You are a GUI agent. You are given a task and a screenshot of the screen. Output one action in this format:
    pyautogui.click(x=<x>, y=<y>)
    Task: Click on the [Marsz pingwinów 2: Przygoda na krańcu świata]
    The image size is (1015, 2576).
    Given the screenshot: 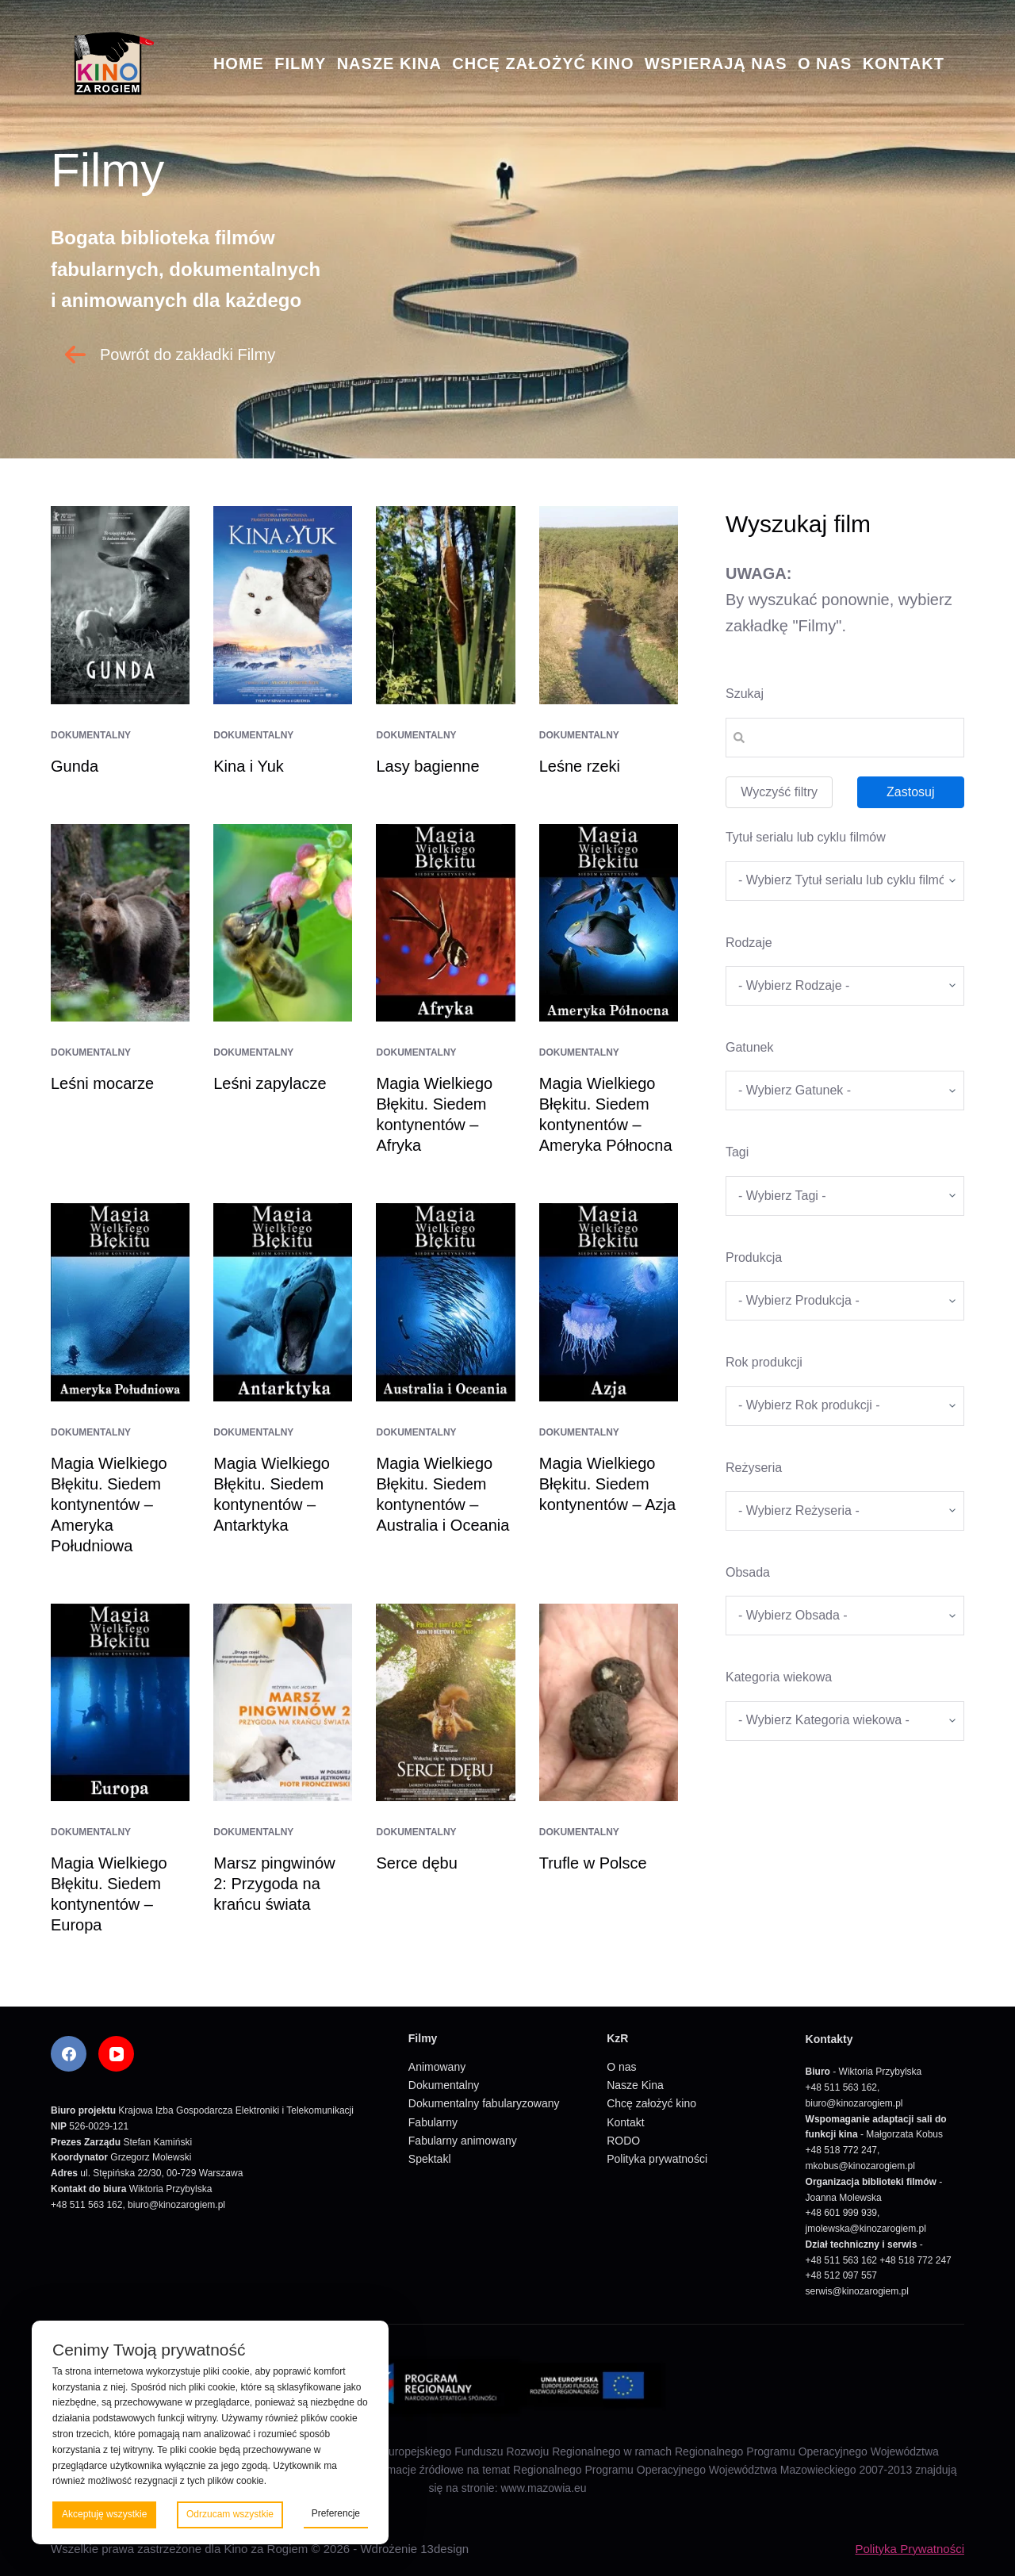 What is the action you would take?
    pyautogui.click(x=282, y=1703)
    